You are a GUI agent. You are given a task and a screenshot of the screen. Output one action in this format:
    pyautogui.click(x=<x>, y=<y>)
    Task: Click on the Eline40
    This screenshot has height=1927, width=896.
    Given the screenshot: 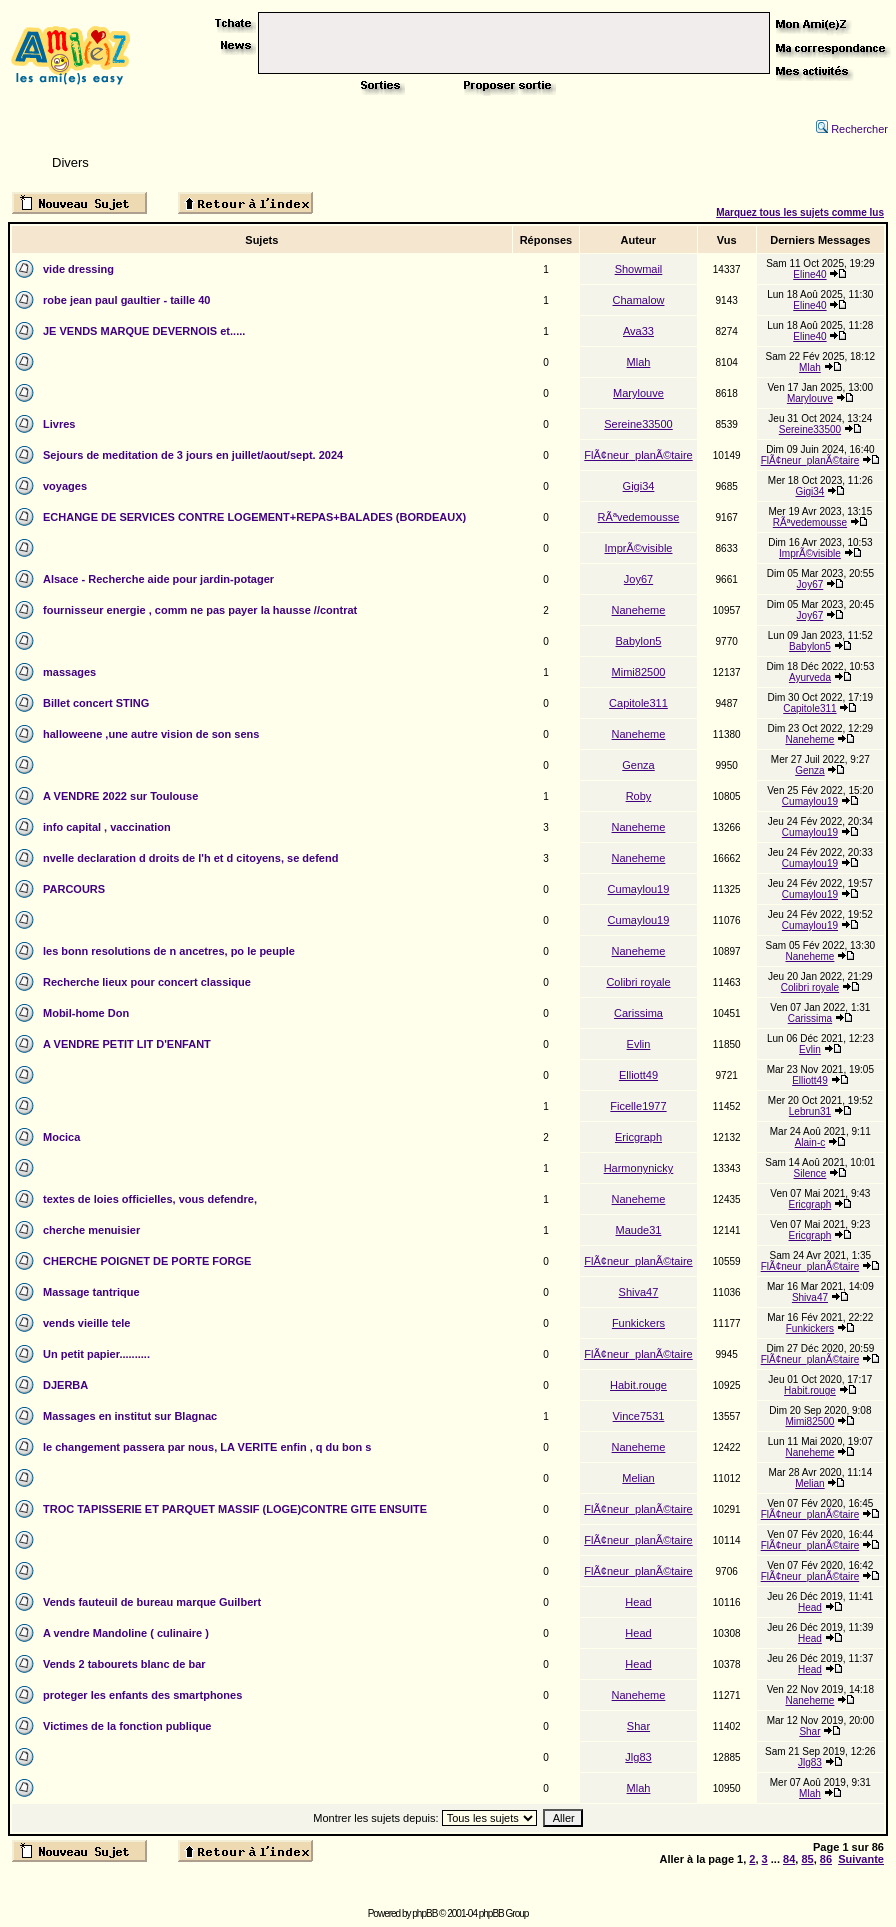 What is the action you would take?
    pyautogui.click(x=809, y=274)
    